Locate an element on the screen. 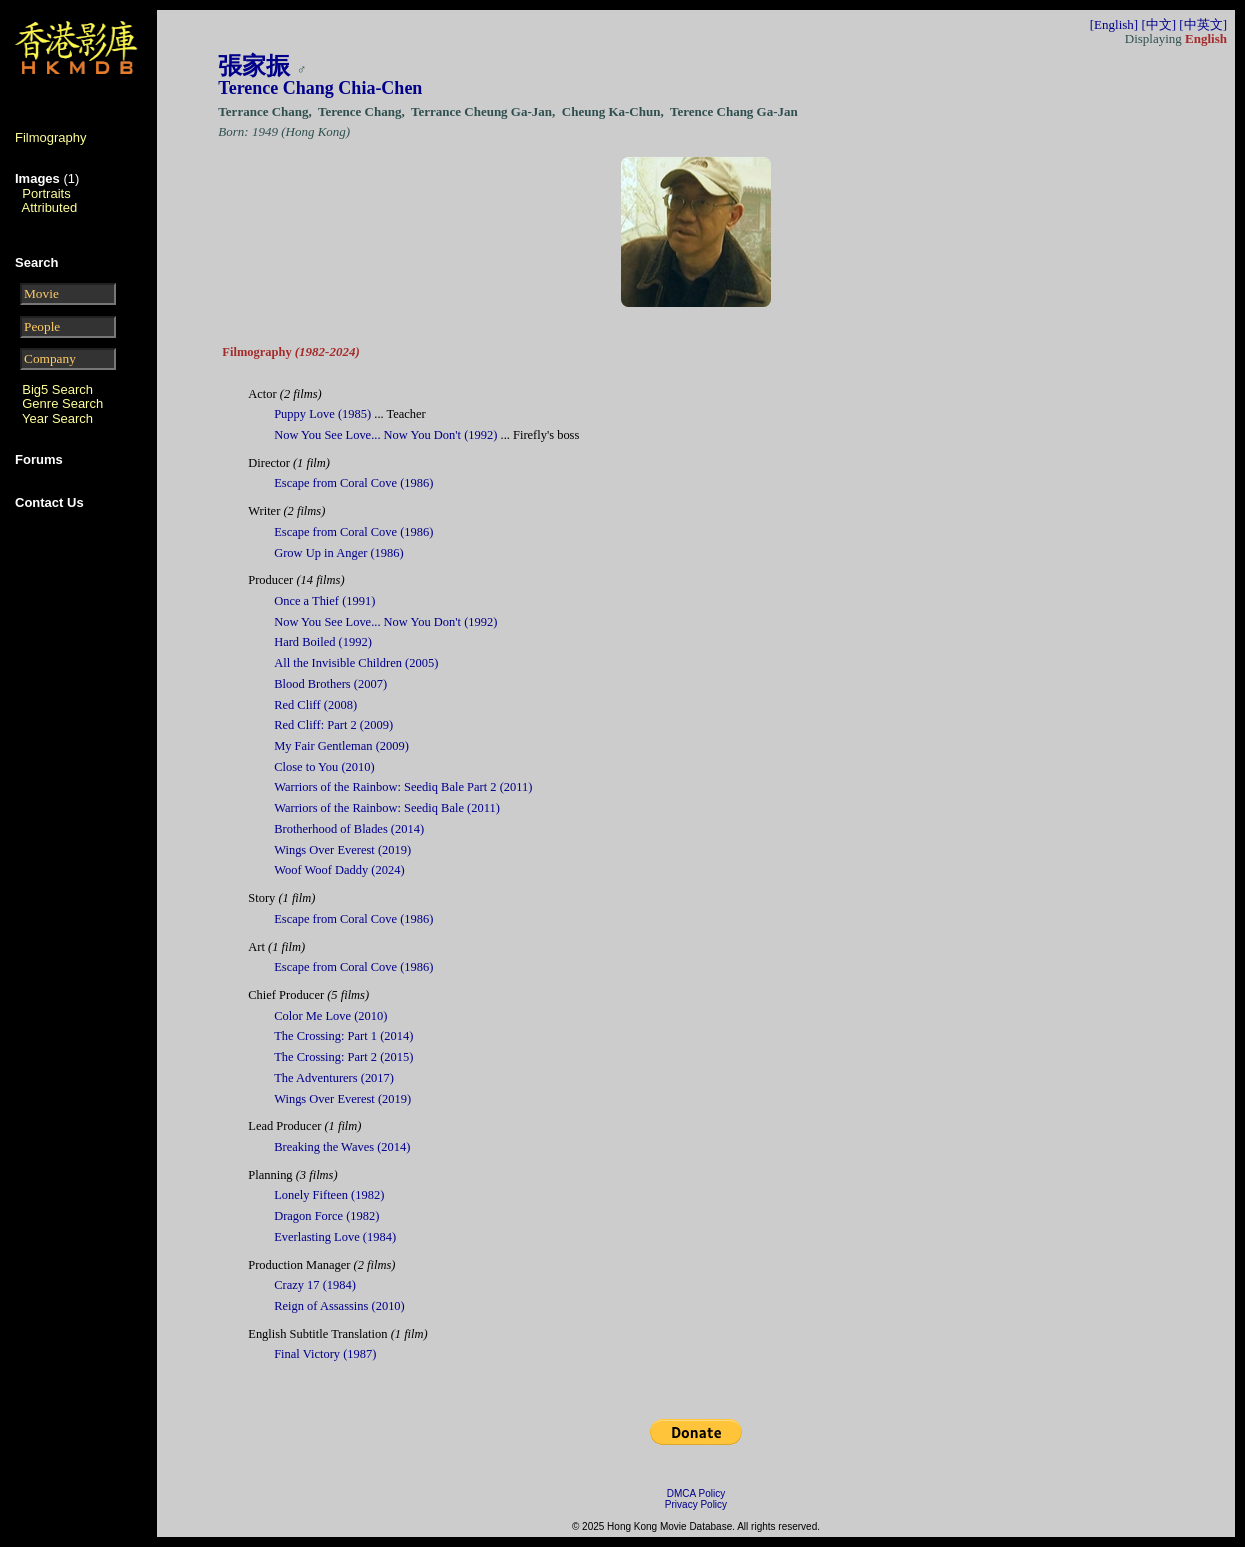  Crazy 17 (1984) is located at coordinates (315, 1285).